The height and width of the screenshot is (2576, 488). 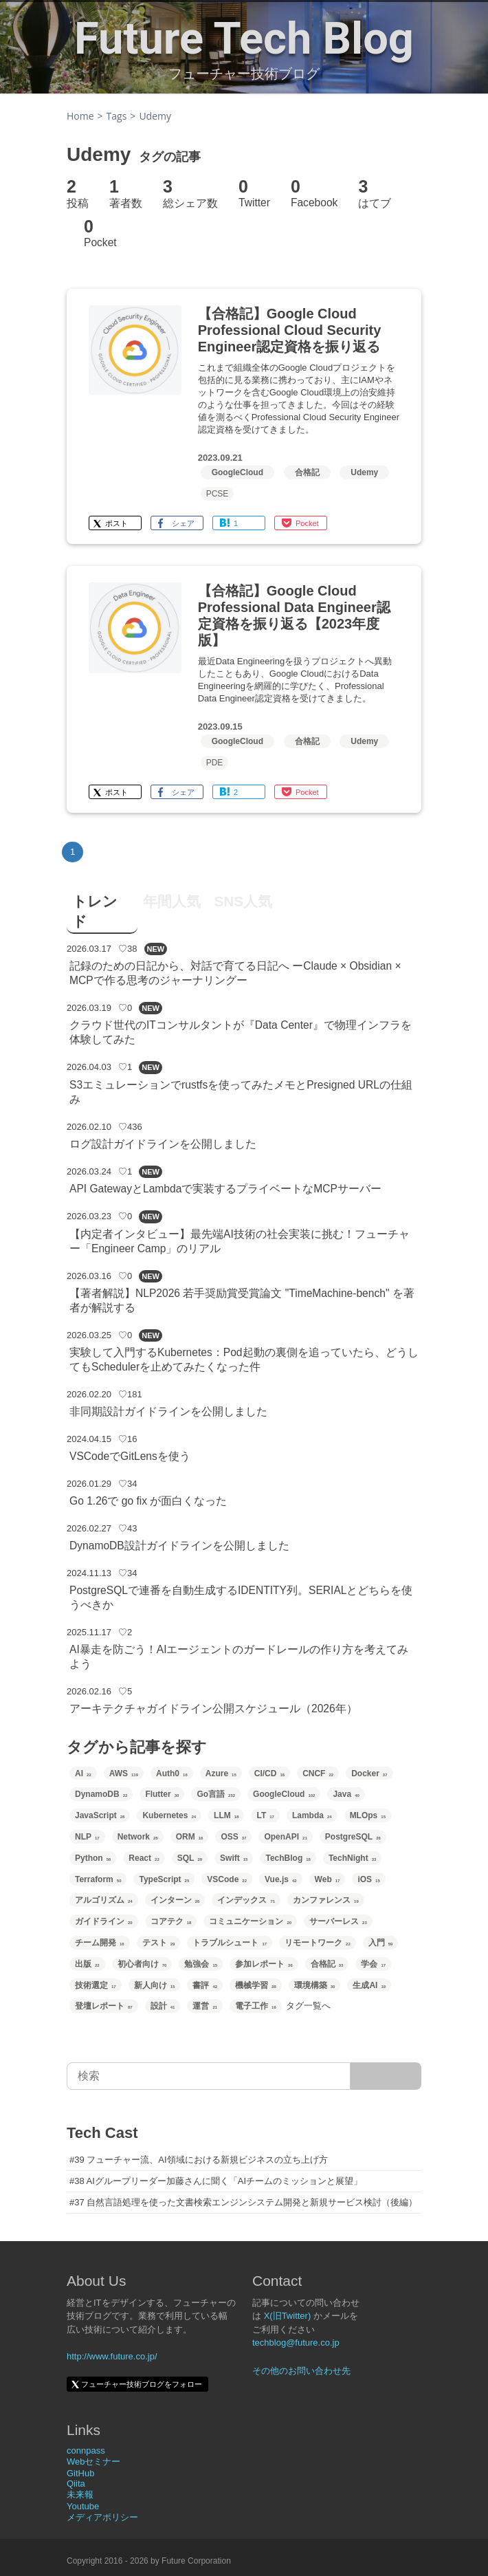 I want to click on Flutter, so click(x=162, y=1794).